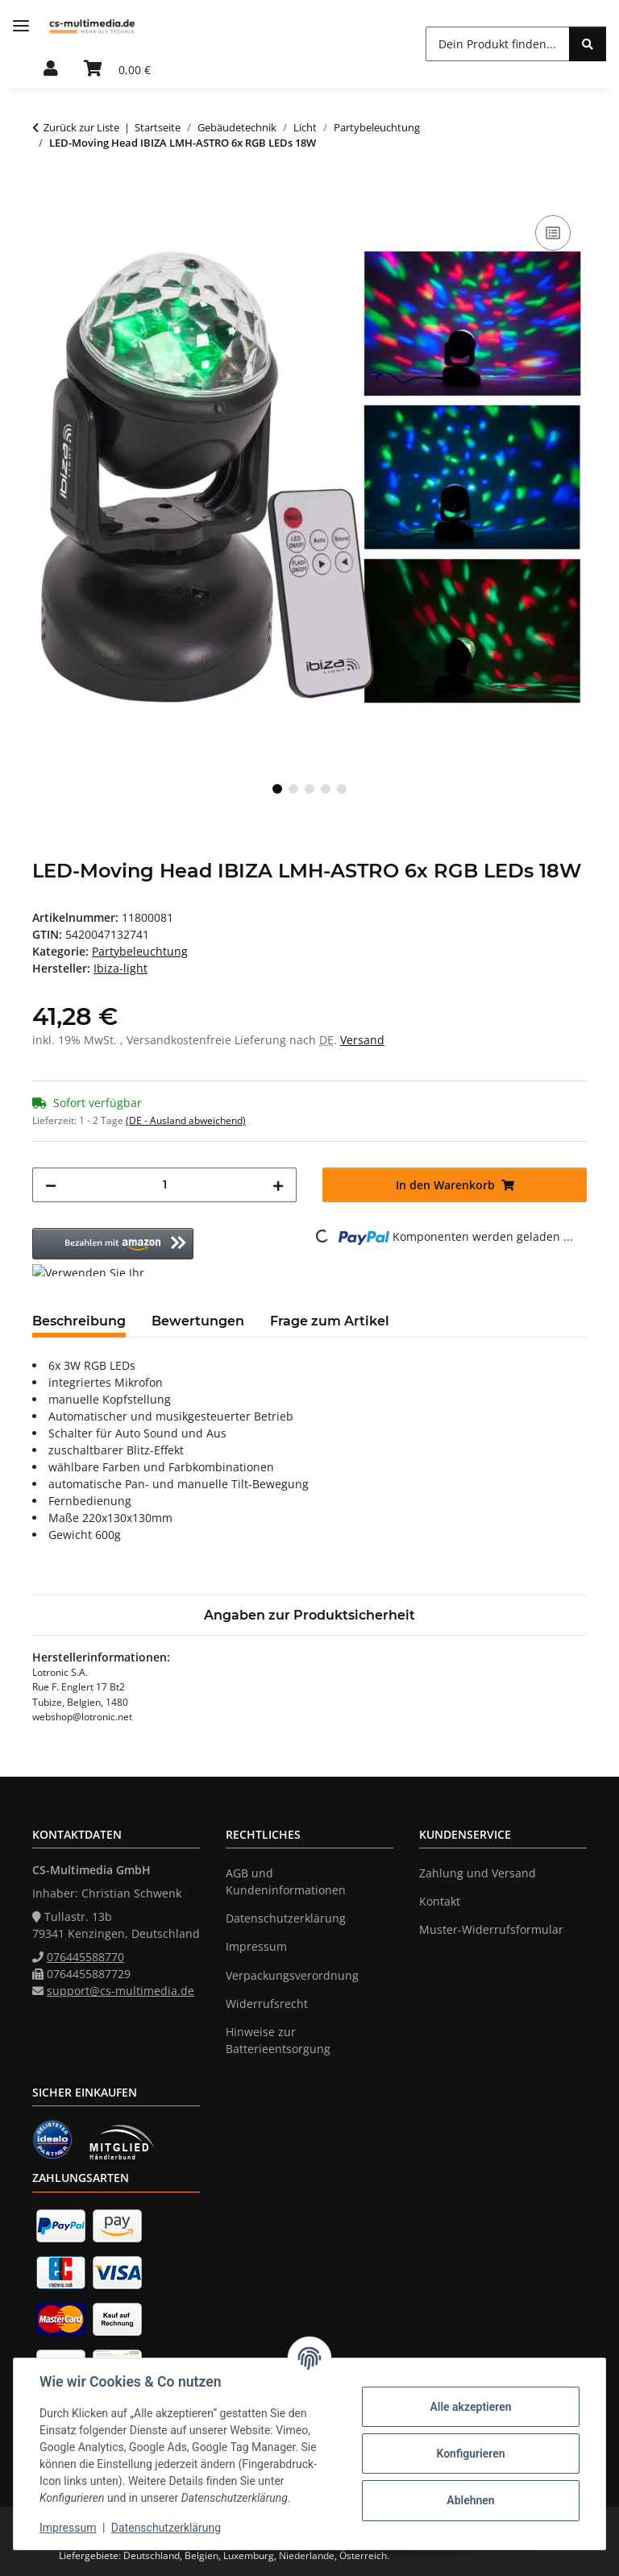  What do you see at coordinates (85, 1956) in the screenshot?
I see `076445588770` at bounding box center [85, 1956].